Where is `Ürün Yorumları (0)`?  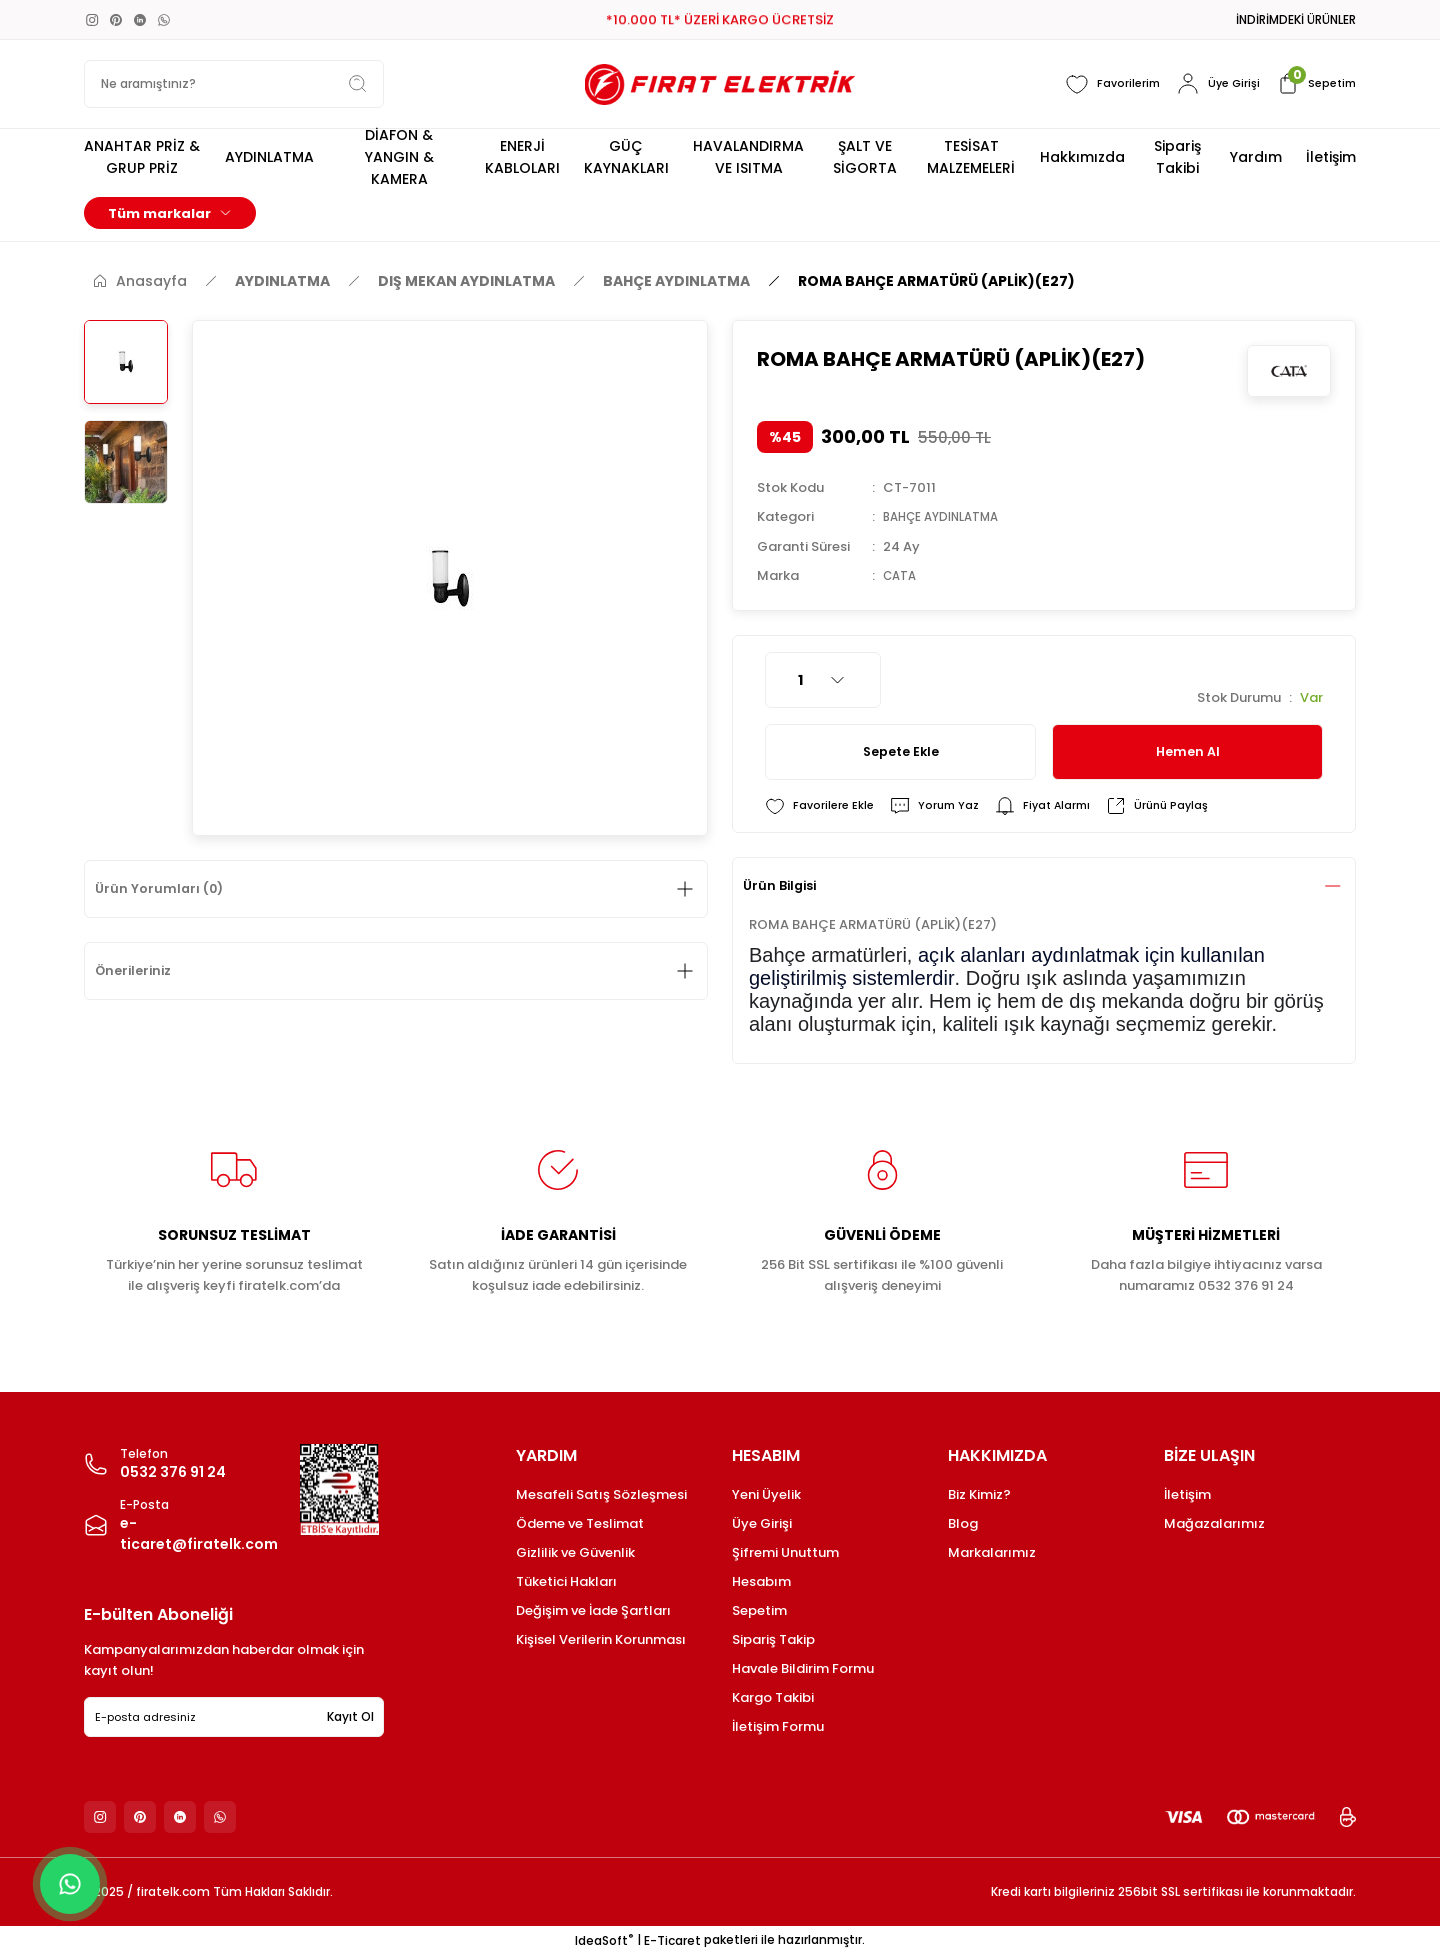
Ürün Yorumları (0) is located at coordinates (168, 889).